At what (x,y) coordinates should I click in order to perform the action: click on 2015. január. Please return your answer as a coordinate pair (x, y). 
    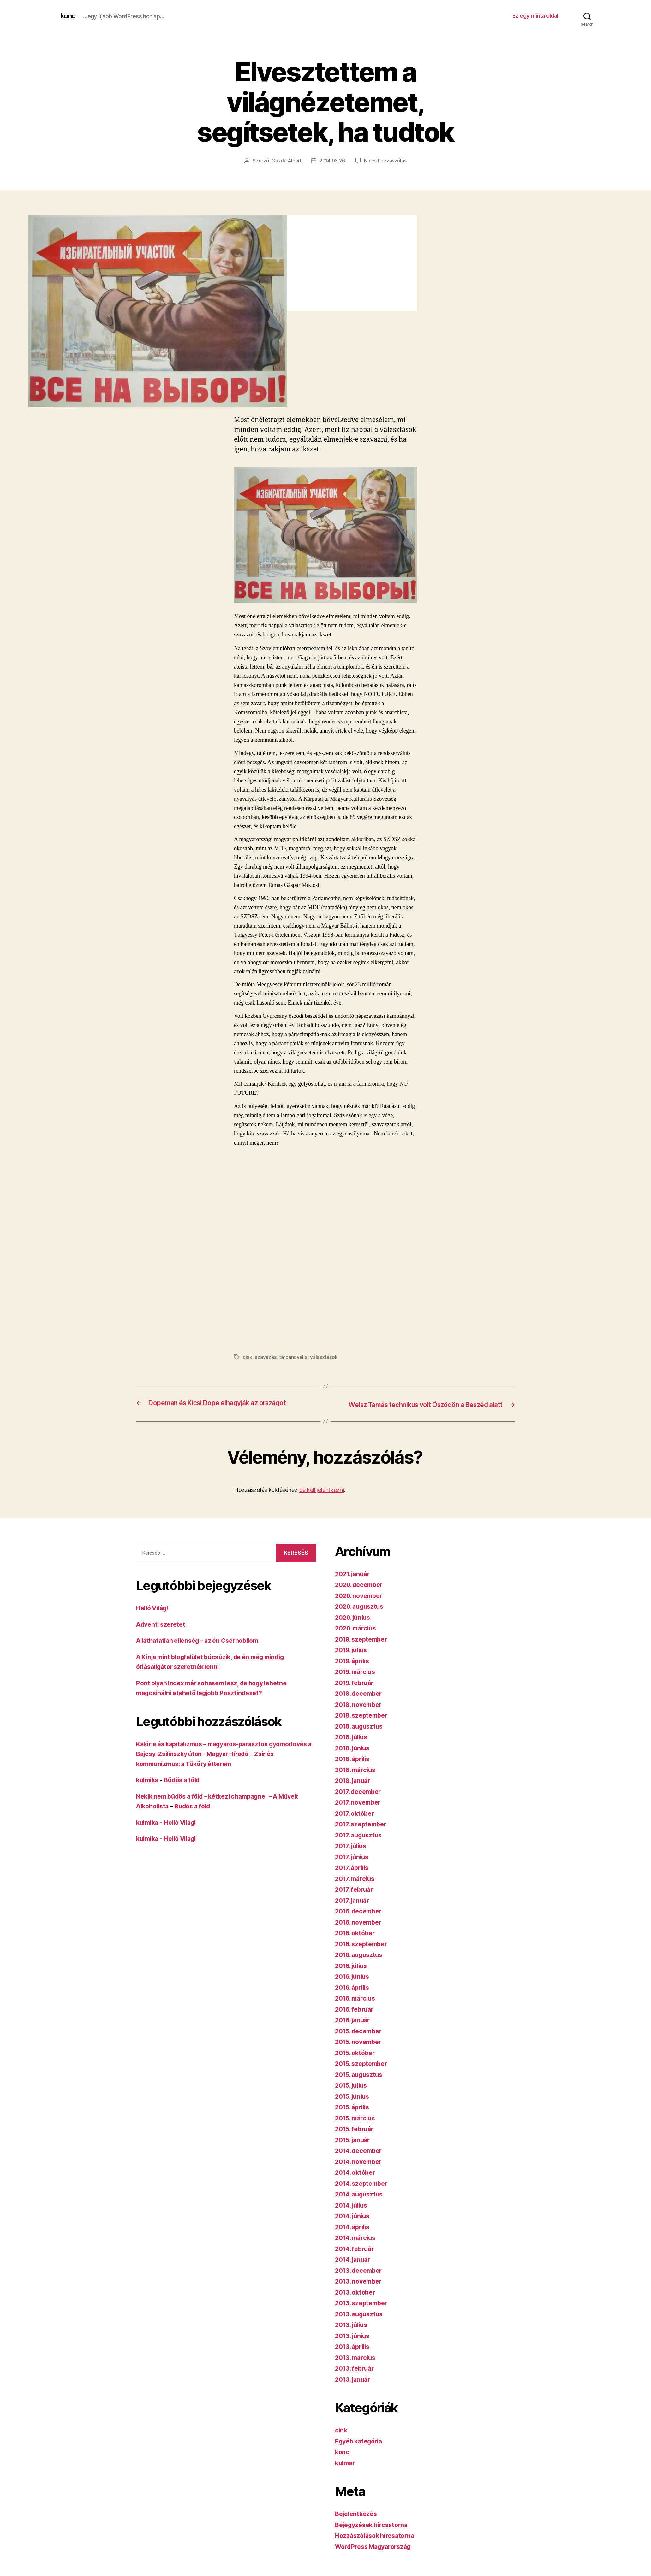
    Looking at the image, I should click on (354, 2148).